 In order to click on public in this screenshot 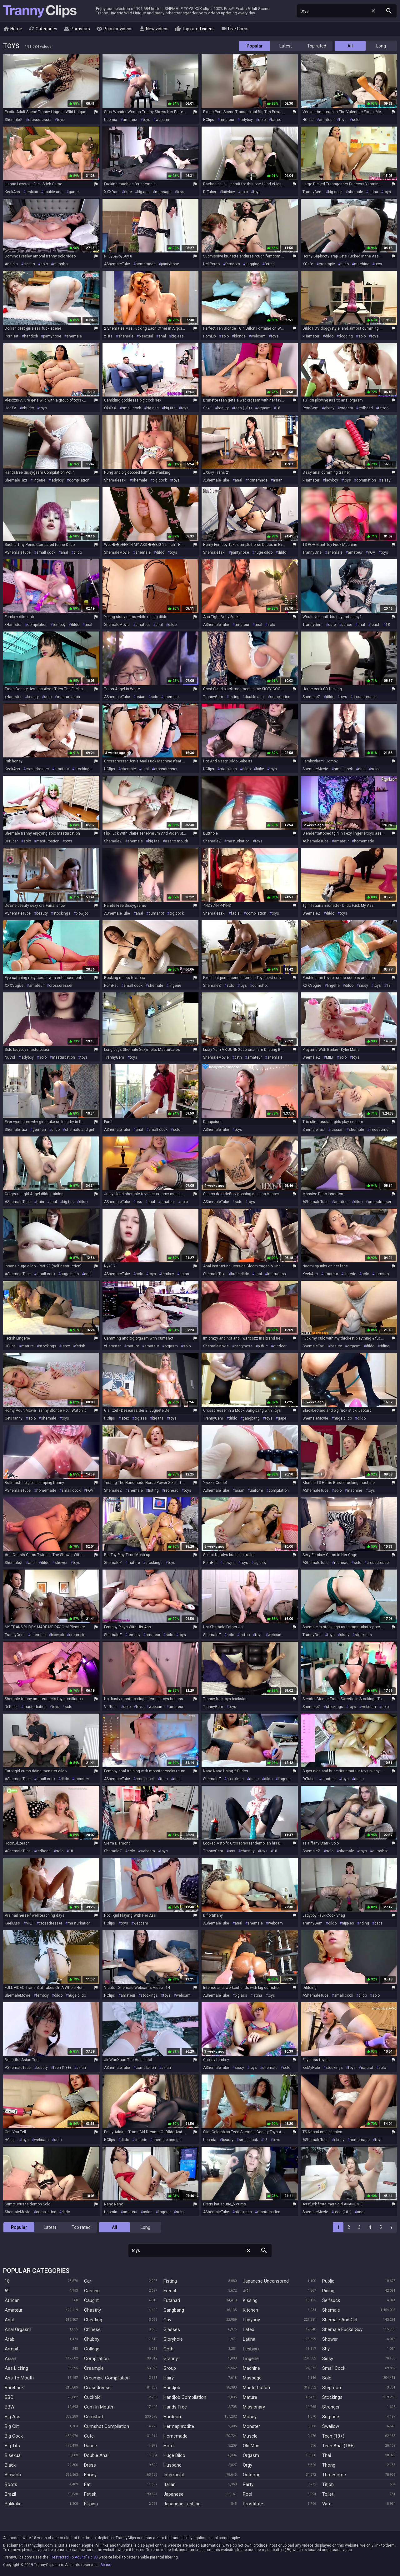, I will do `click(263, 1346)`.